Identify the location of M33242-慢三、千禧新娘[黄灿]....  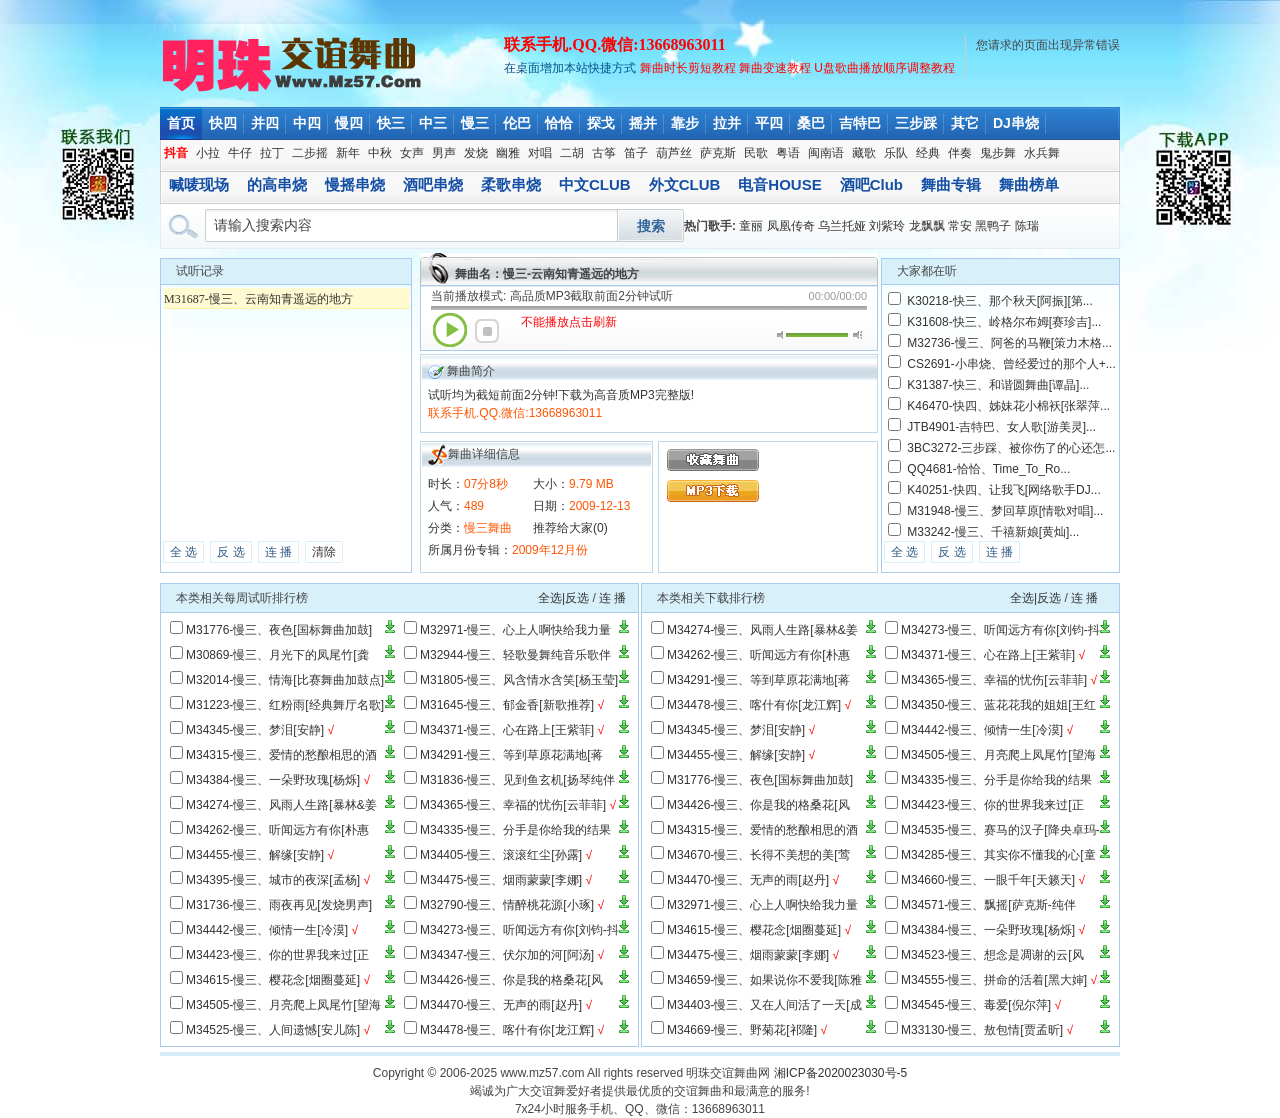
(993, 532).